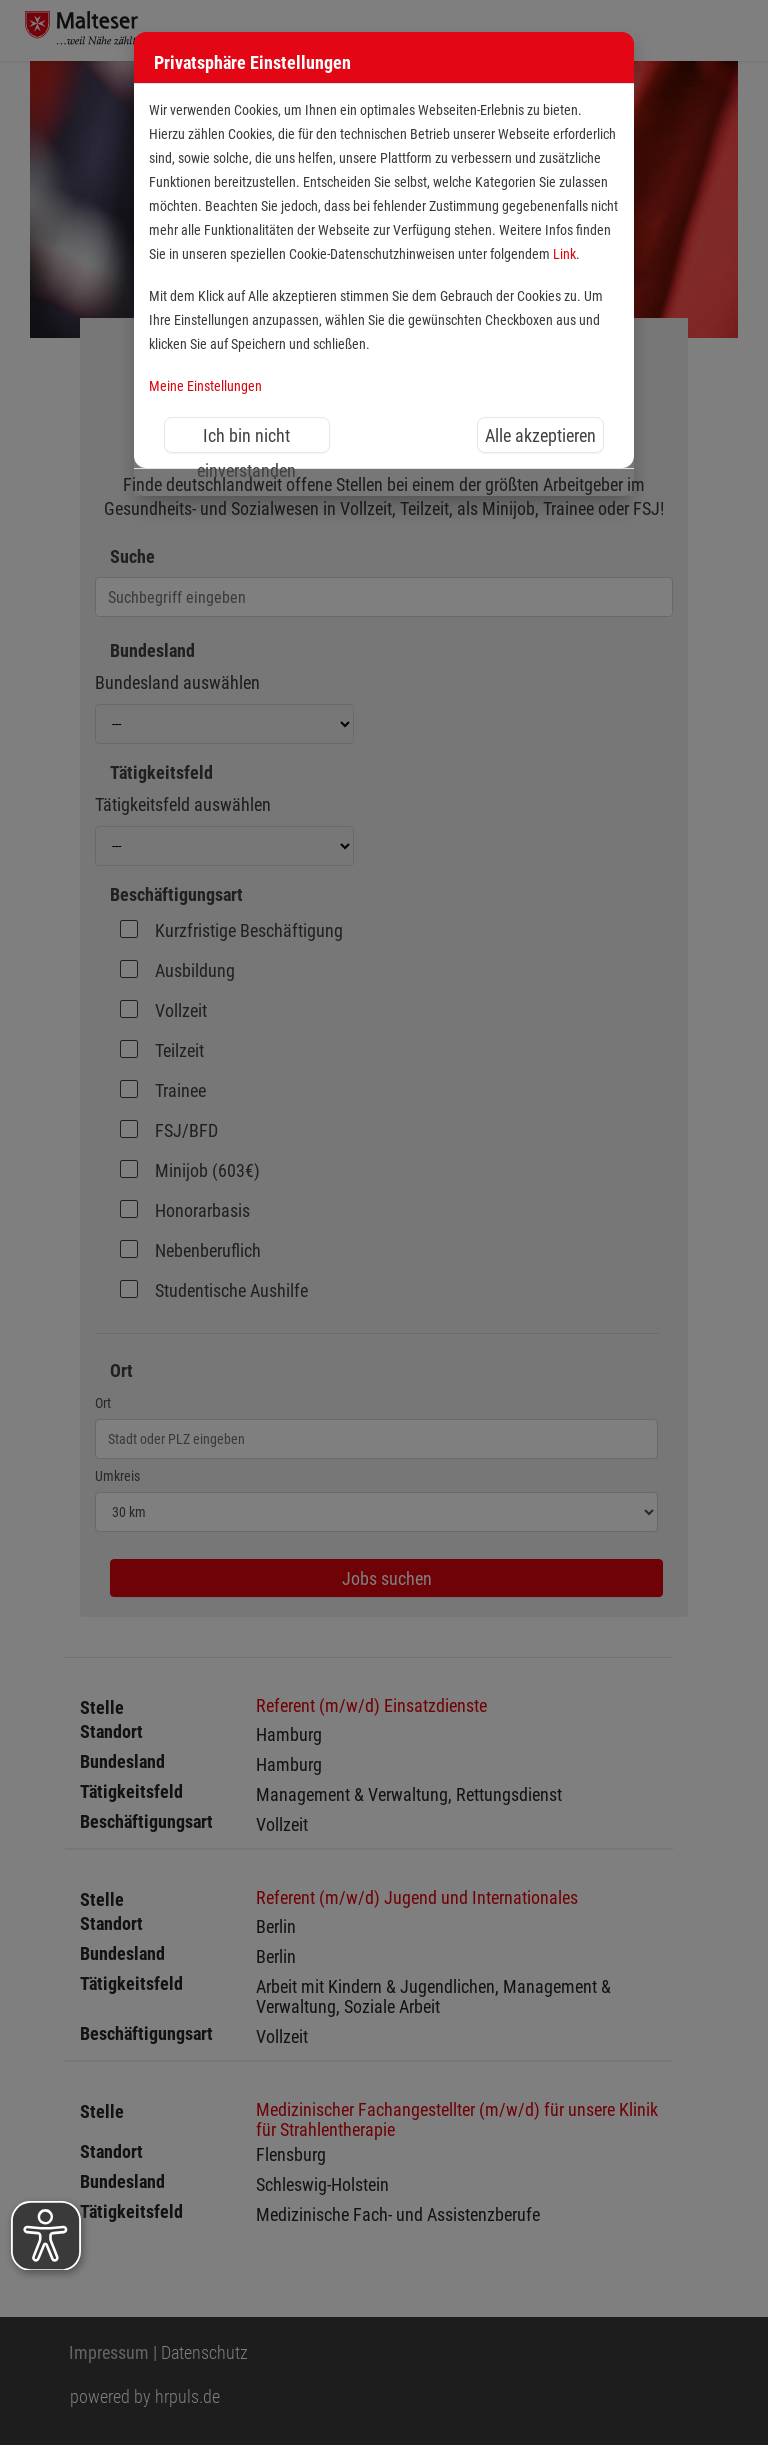  I want to click on Link, so click(564, 254).